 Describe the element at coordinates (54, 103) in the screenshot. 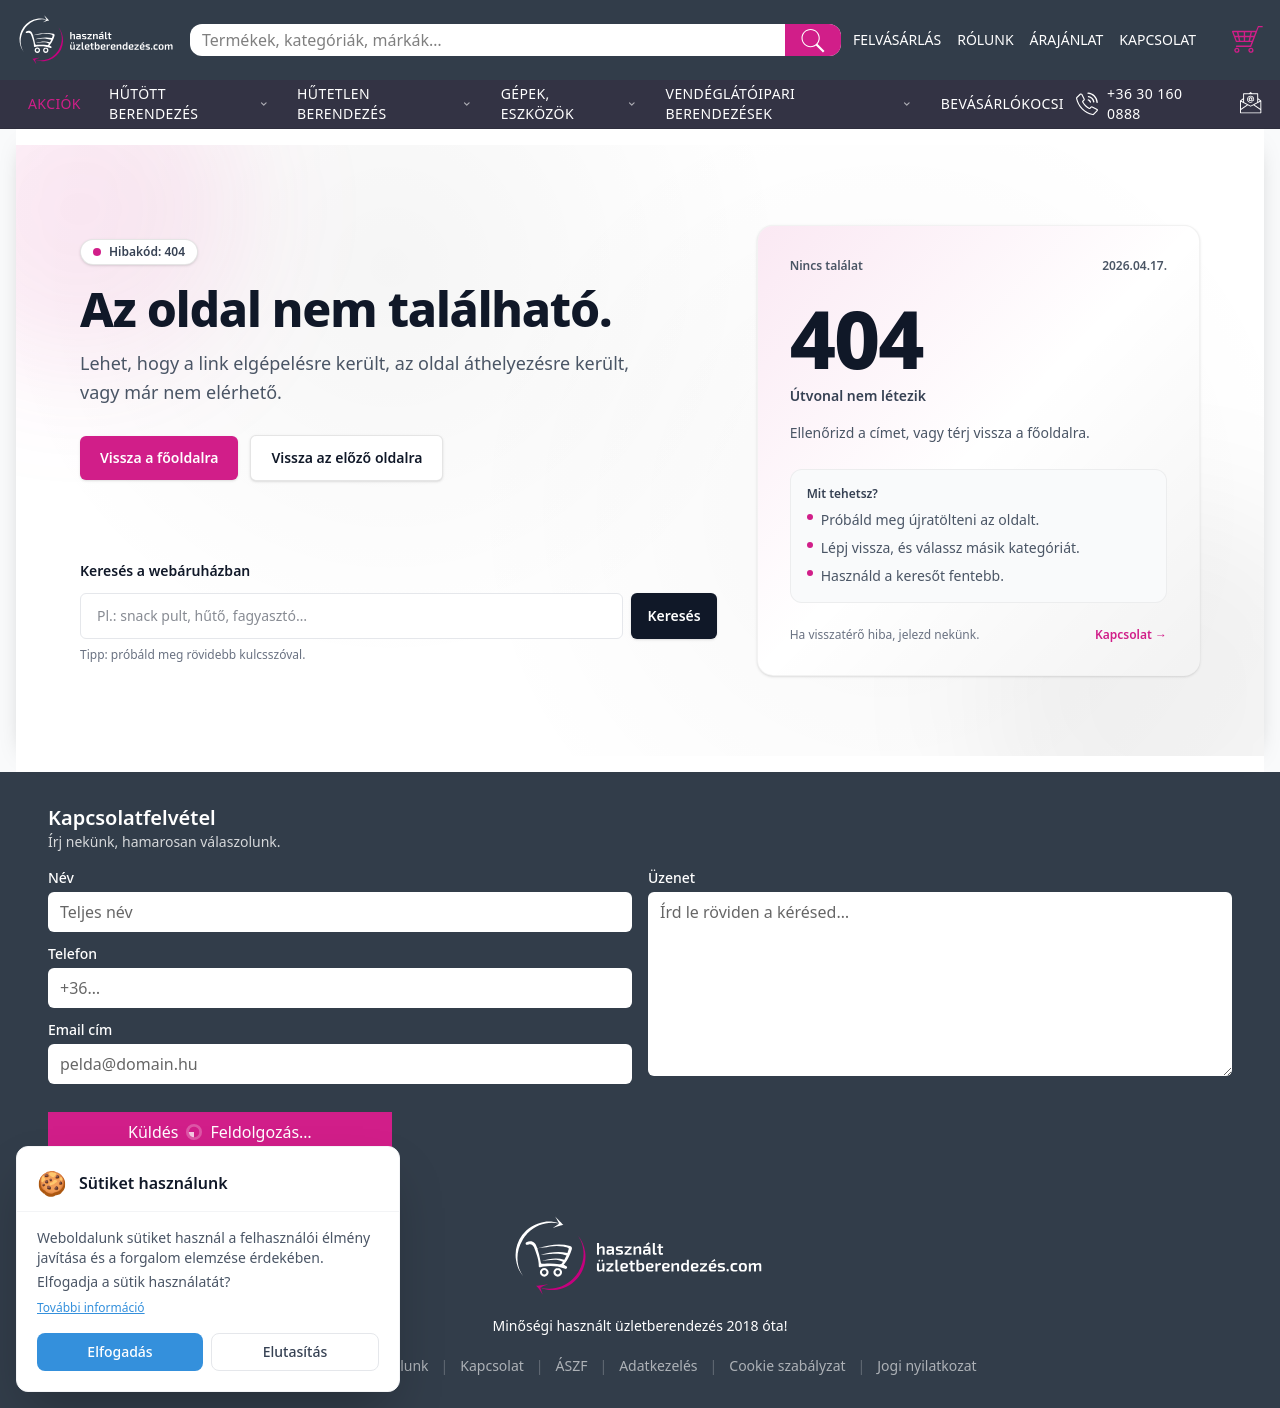

I see `Akciók` at that location.